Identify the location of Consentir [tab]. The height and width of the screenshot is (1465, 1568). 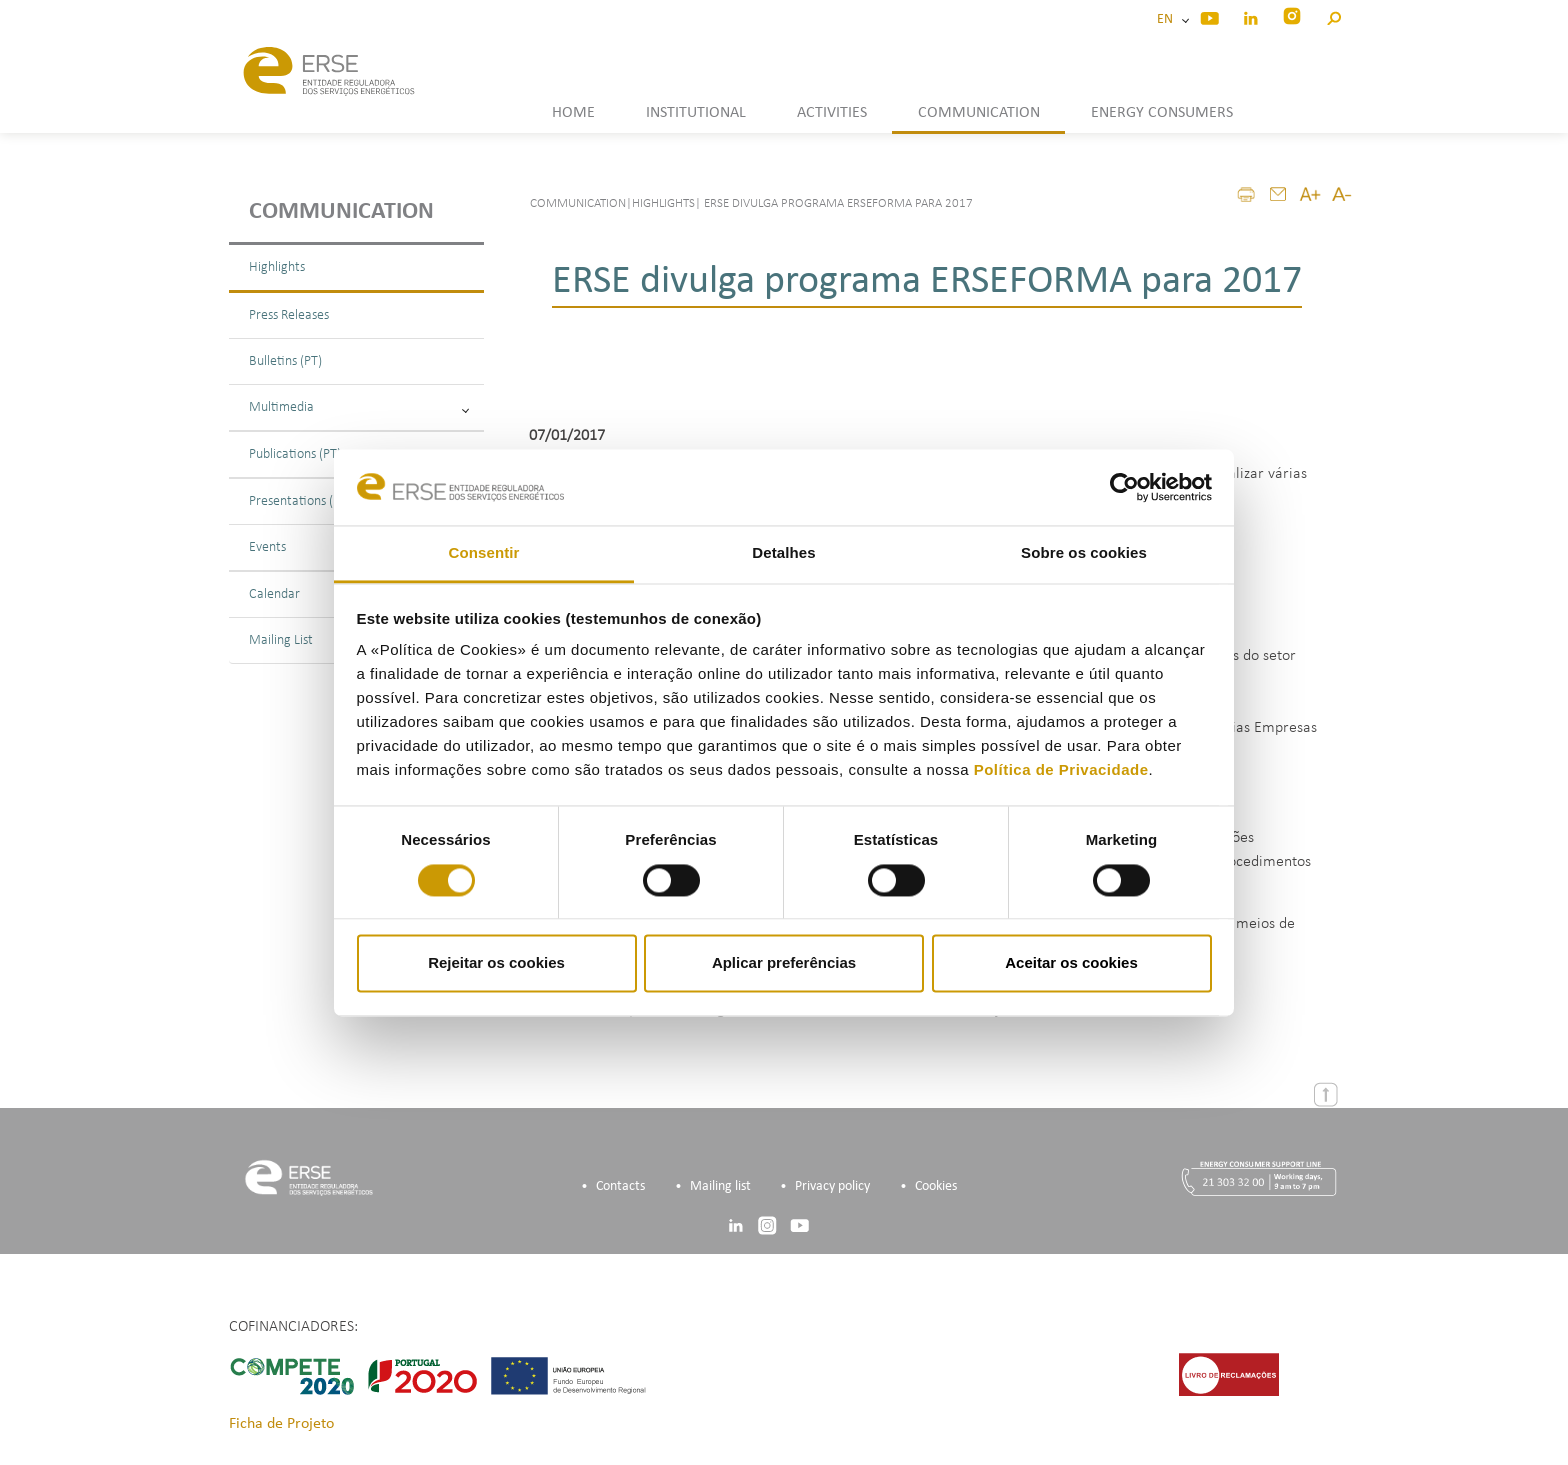
(484, 553).